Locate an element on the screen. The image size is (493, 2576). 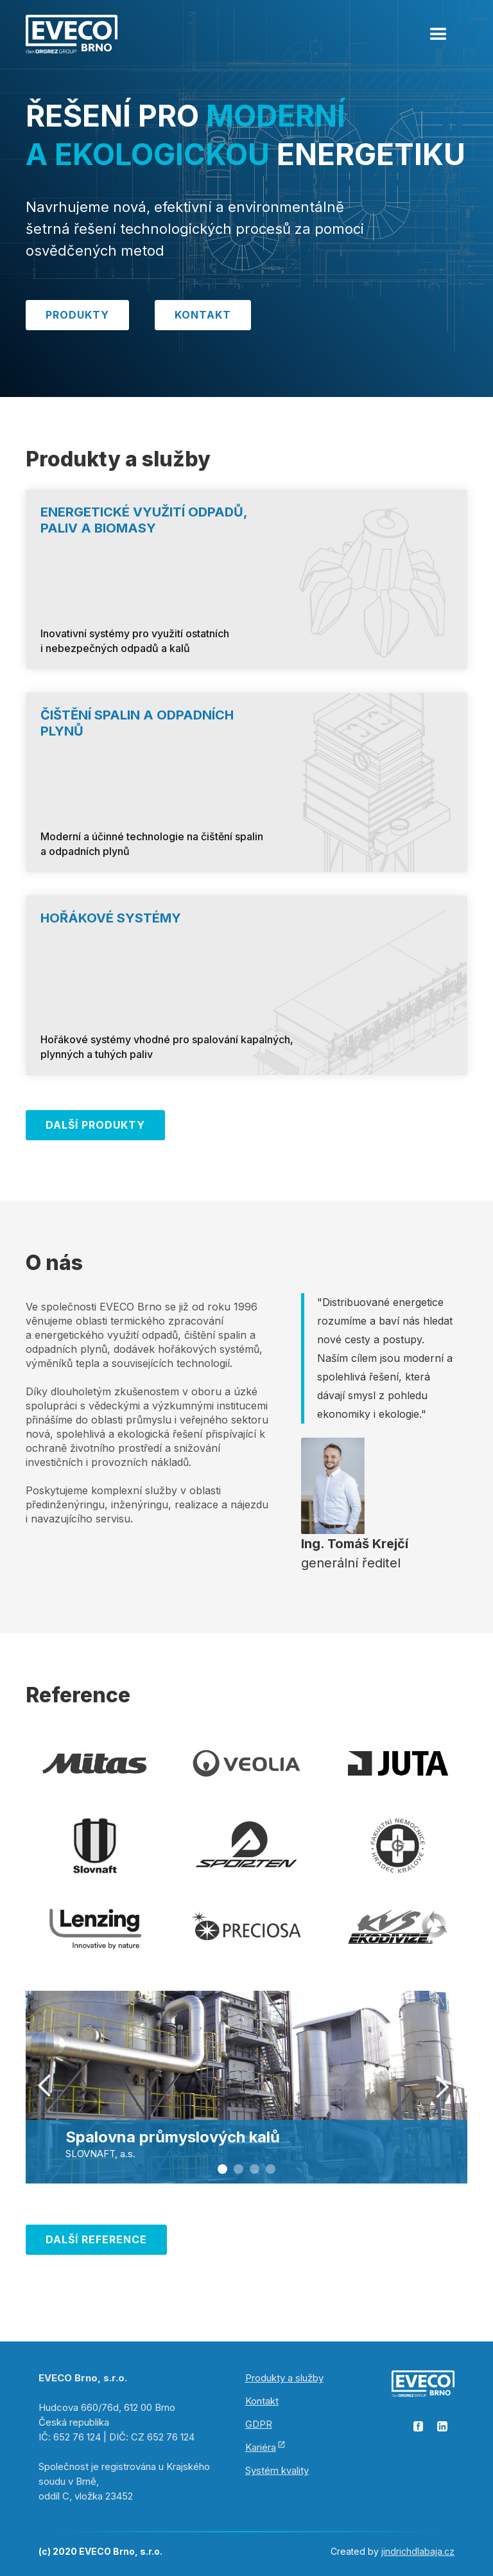
Systém kvality is located at coordinates (277, 2470).